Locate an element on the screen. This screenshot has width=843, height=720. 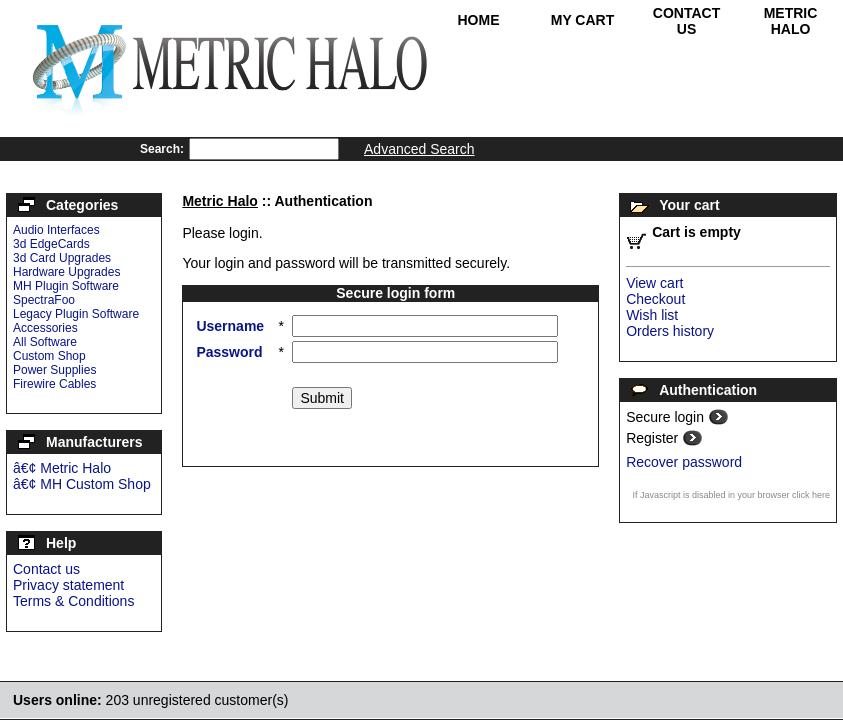
3d EdgeCards is located at coordinates (51, 244).